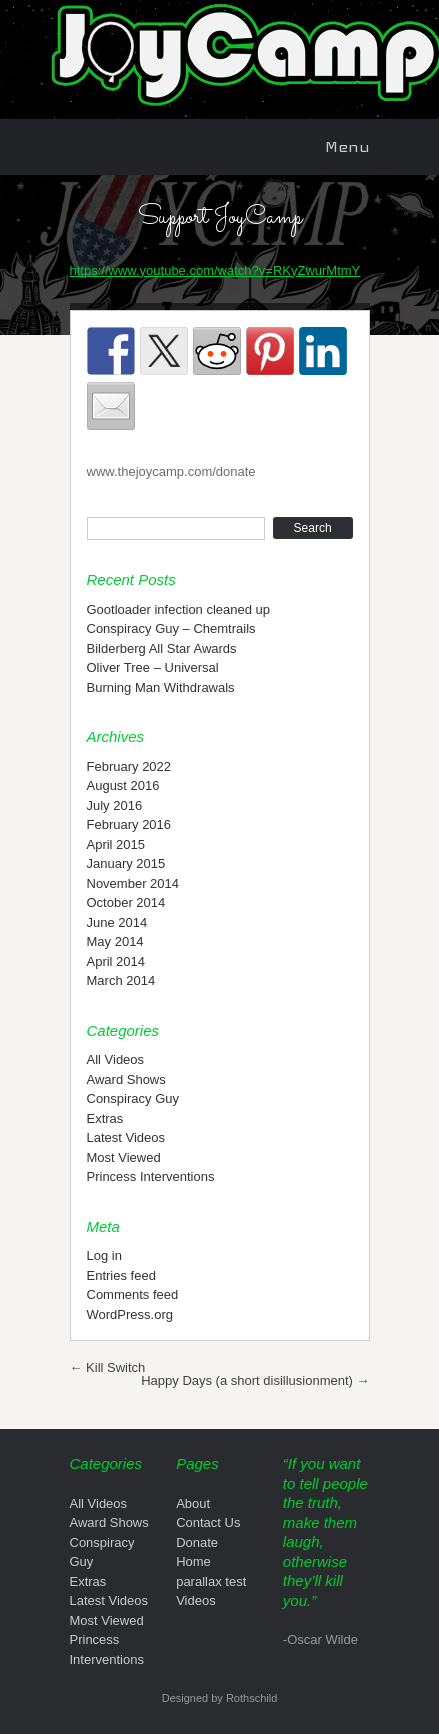  I want to click on About, so click(193, 1503).